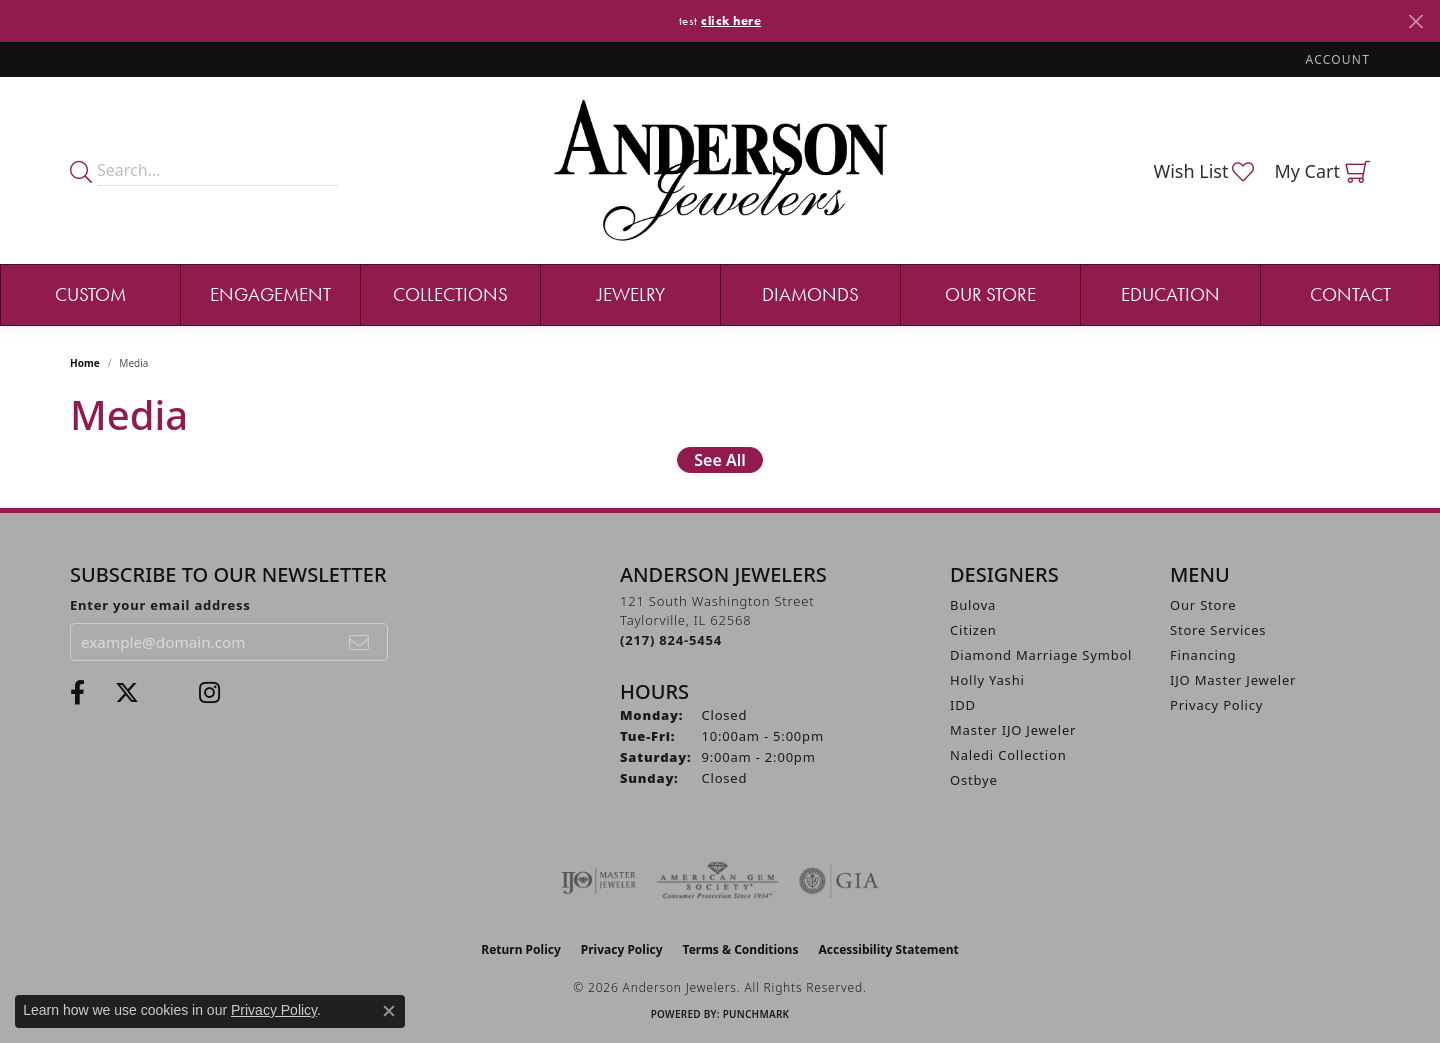 Image resolution: width=1440 pixels, height=1043 pixels. I want to click on [Visit the gia website], so click(839, 881).